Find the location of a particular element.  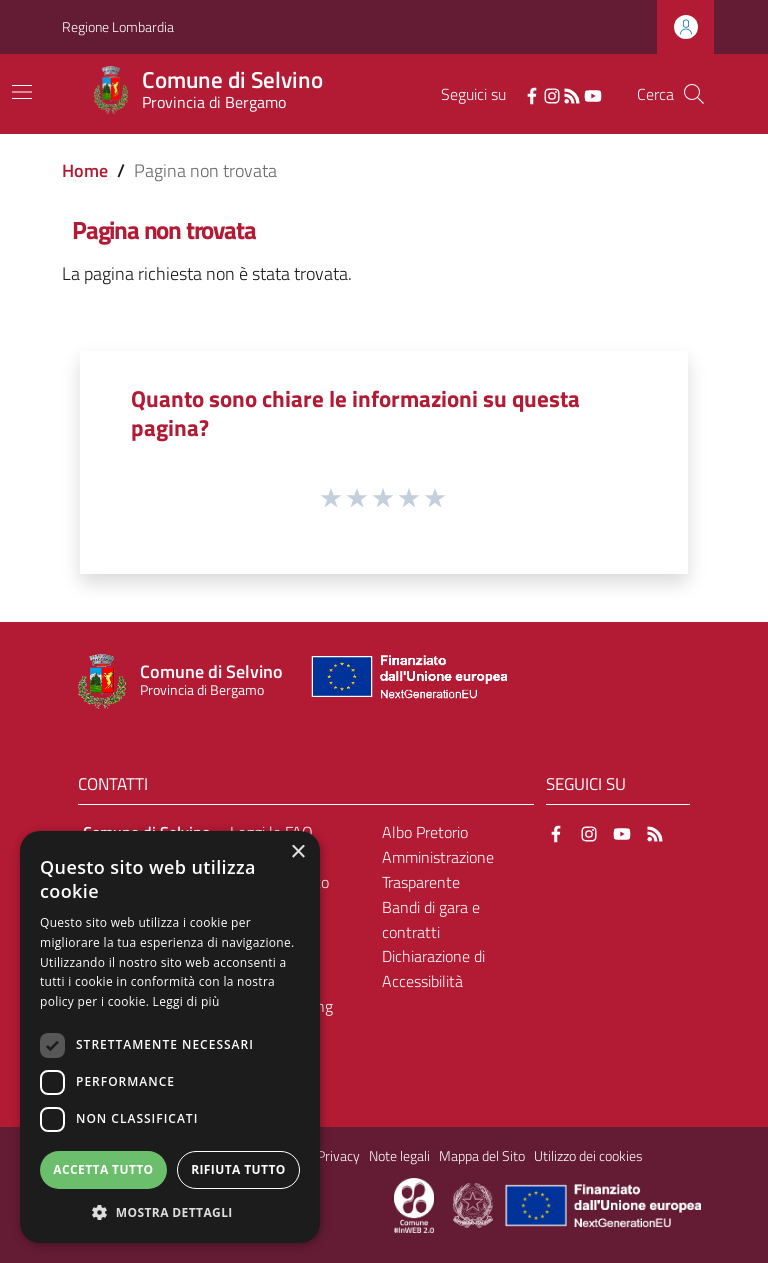

Note legali is located at coordinates (399, 1156).